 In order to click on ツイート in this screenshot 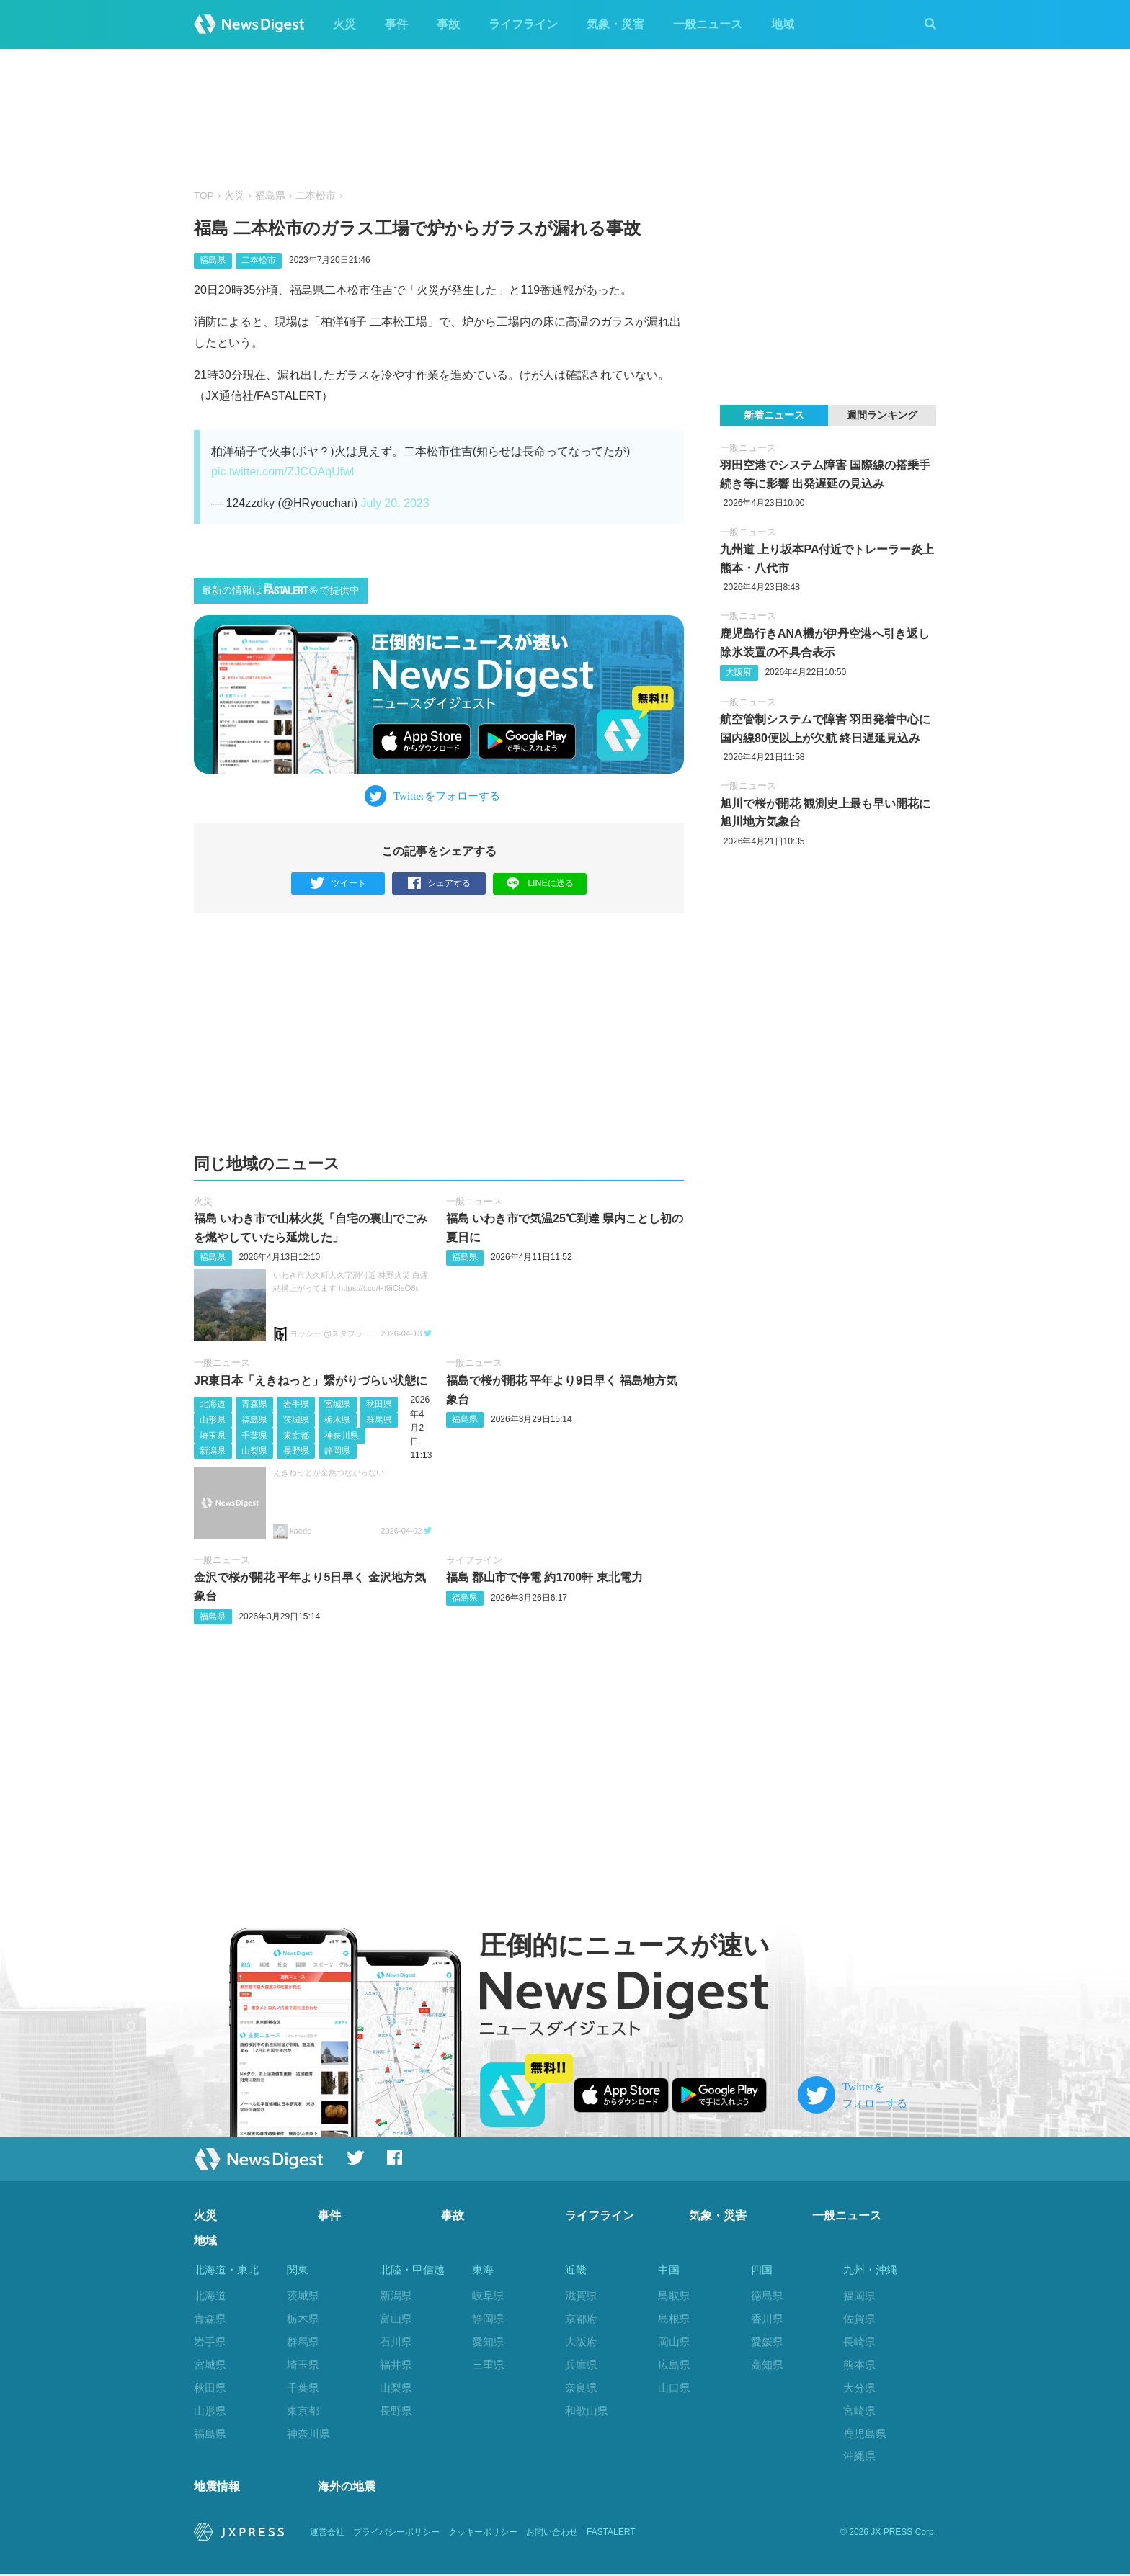, I will do `click(338, 883)`.